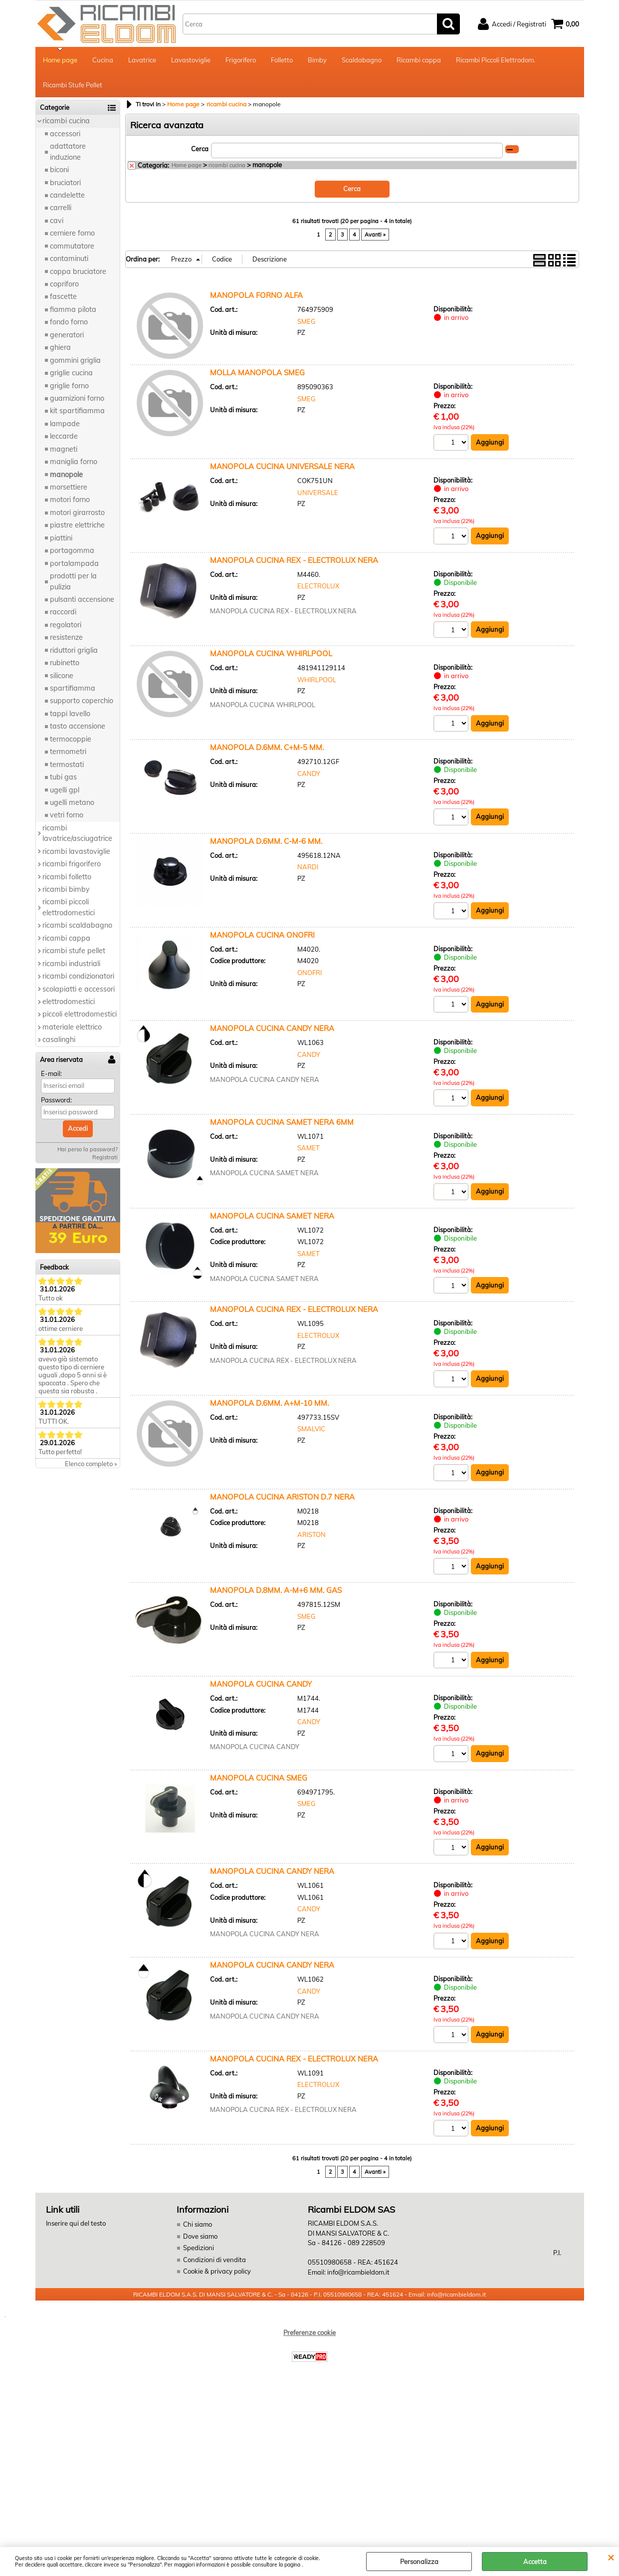 Image resolution: width=619 pixels, height=2576 pixels. What do you see at coordinates (282, 1497) in the screenshot?
I see `MANOPOLA CUCINA ARISTON D.7 NERA` at bounding box center [282, 1497].